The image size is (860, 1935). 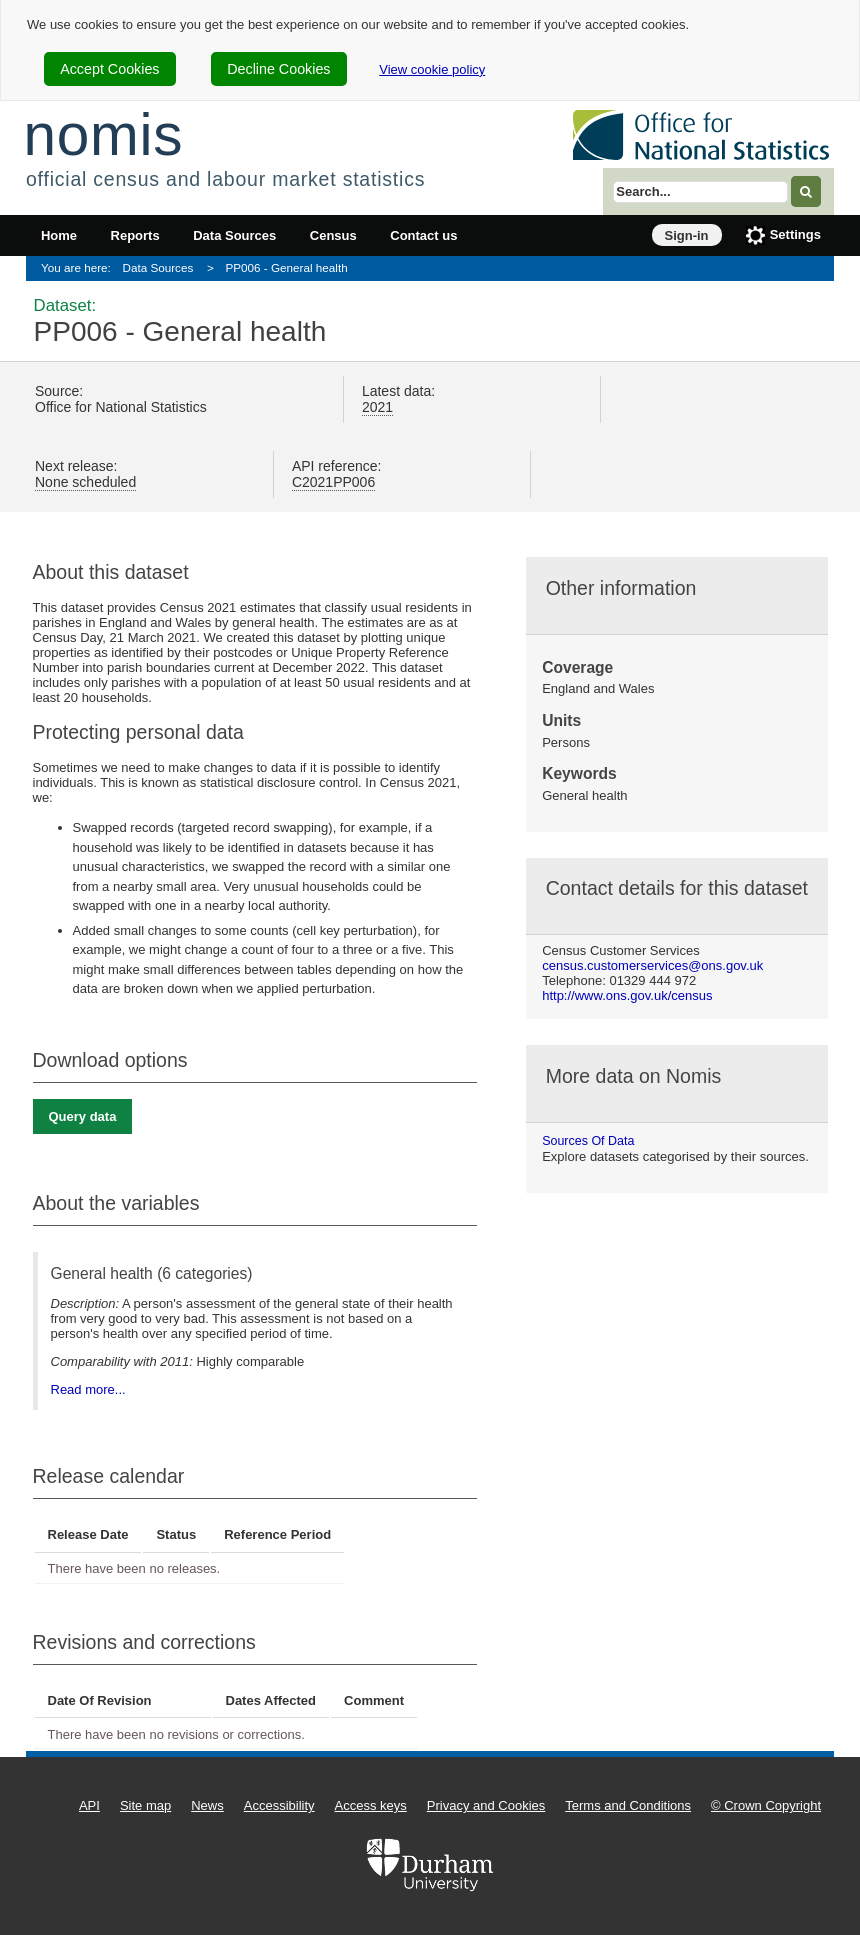 What do you see at coordinates (652, 965) in the screenshot?
I see `census.customerservices@ons.gov.uk` at bounding box center [652, 965].